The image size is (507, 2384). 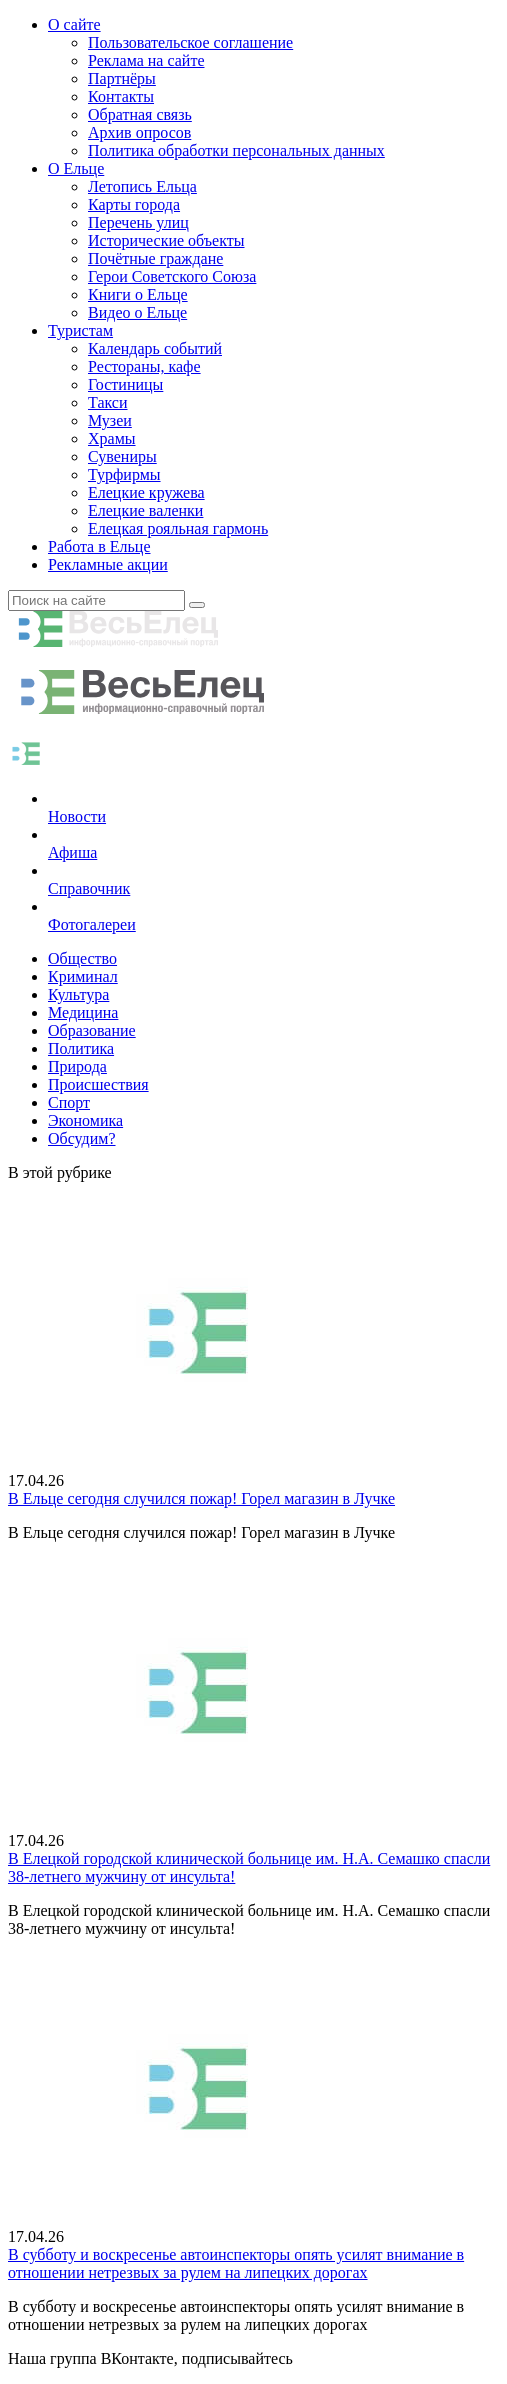 What do you see at coordinates (108, 402) in the screenshot?
I see `Такси` at bounding box center [108, 402].